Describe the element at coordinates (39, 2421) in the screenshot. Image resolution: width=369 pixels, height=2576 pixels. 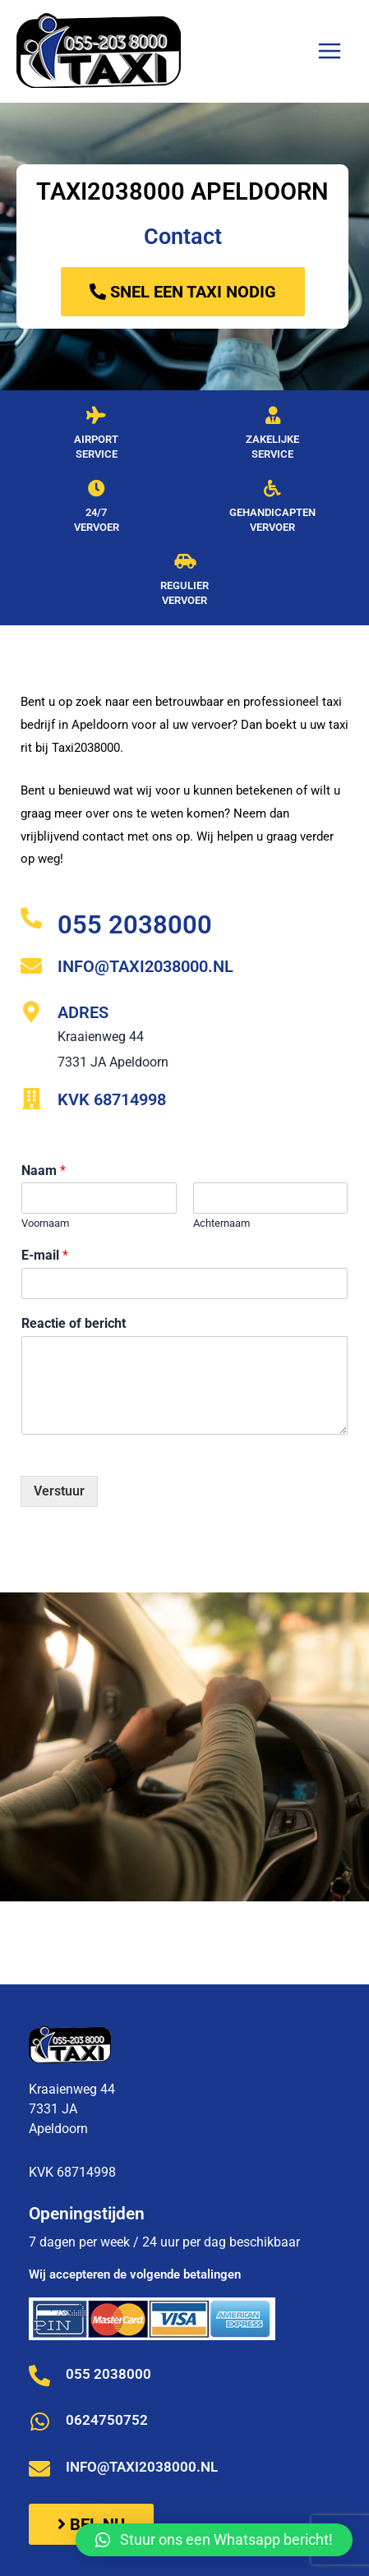
I see `[0624750752]` at that location.